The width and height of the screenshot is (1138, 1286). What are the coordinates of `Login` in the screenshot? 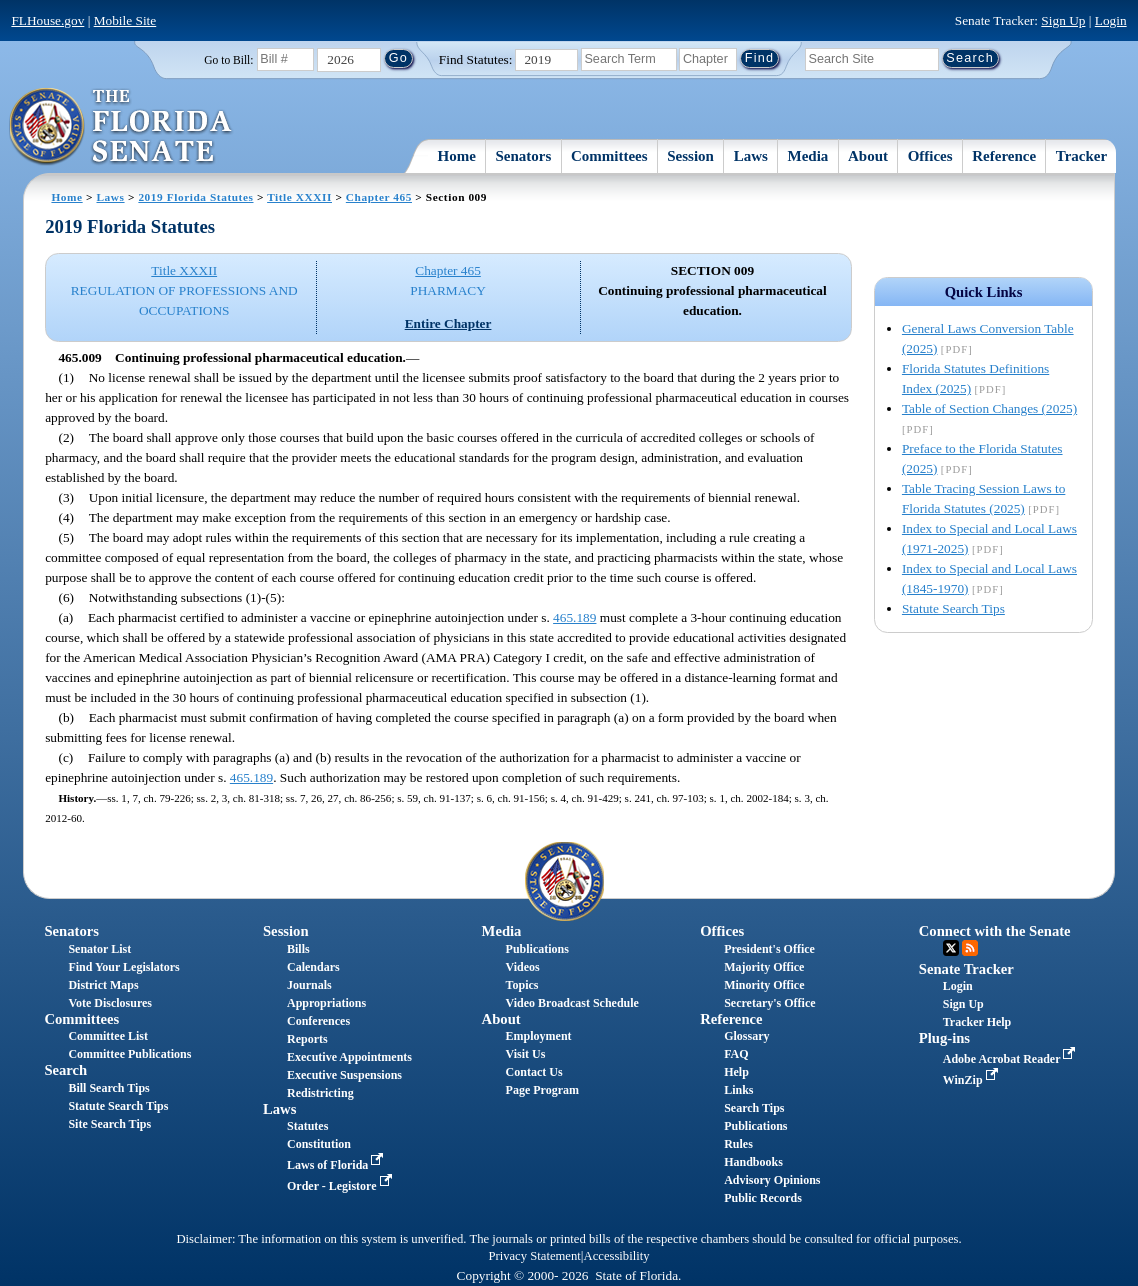 It's located at (1111, 20).